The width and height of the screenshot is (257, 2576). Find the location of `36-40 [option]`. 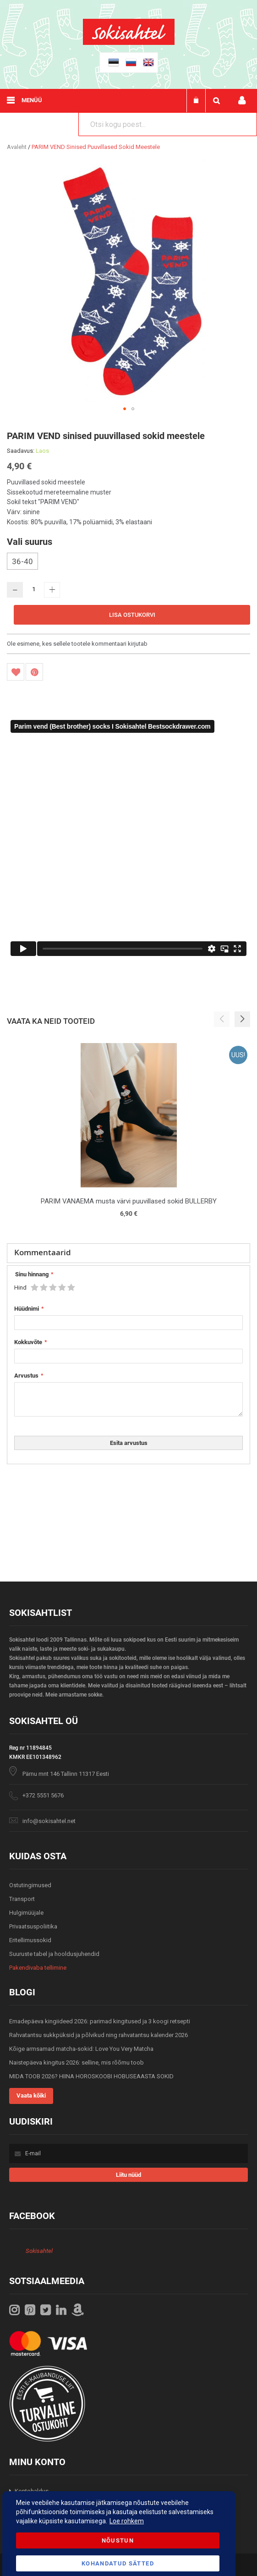

36-40 [option] is located at coordinates (22, 561).